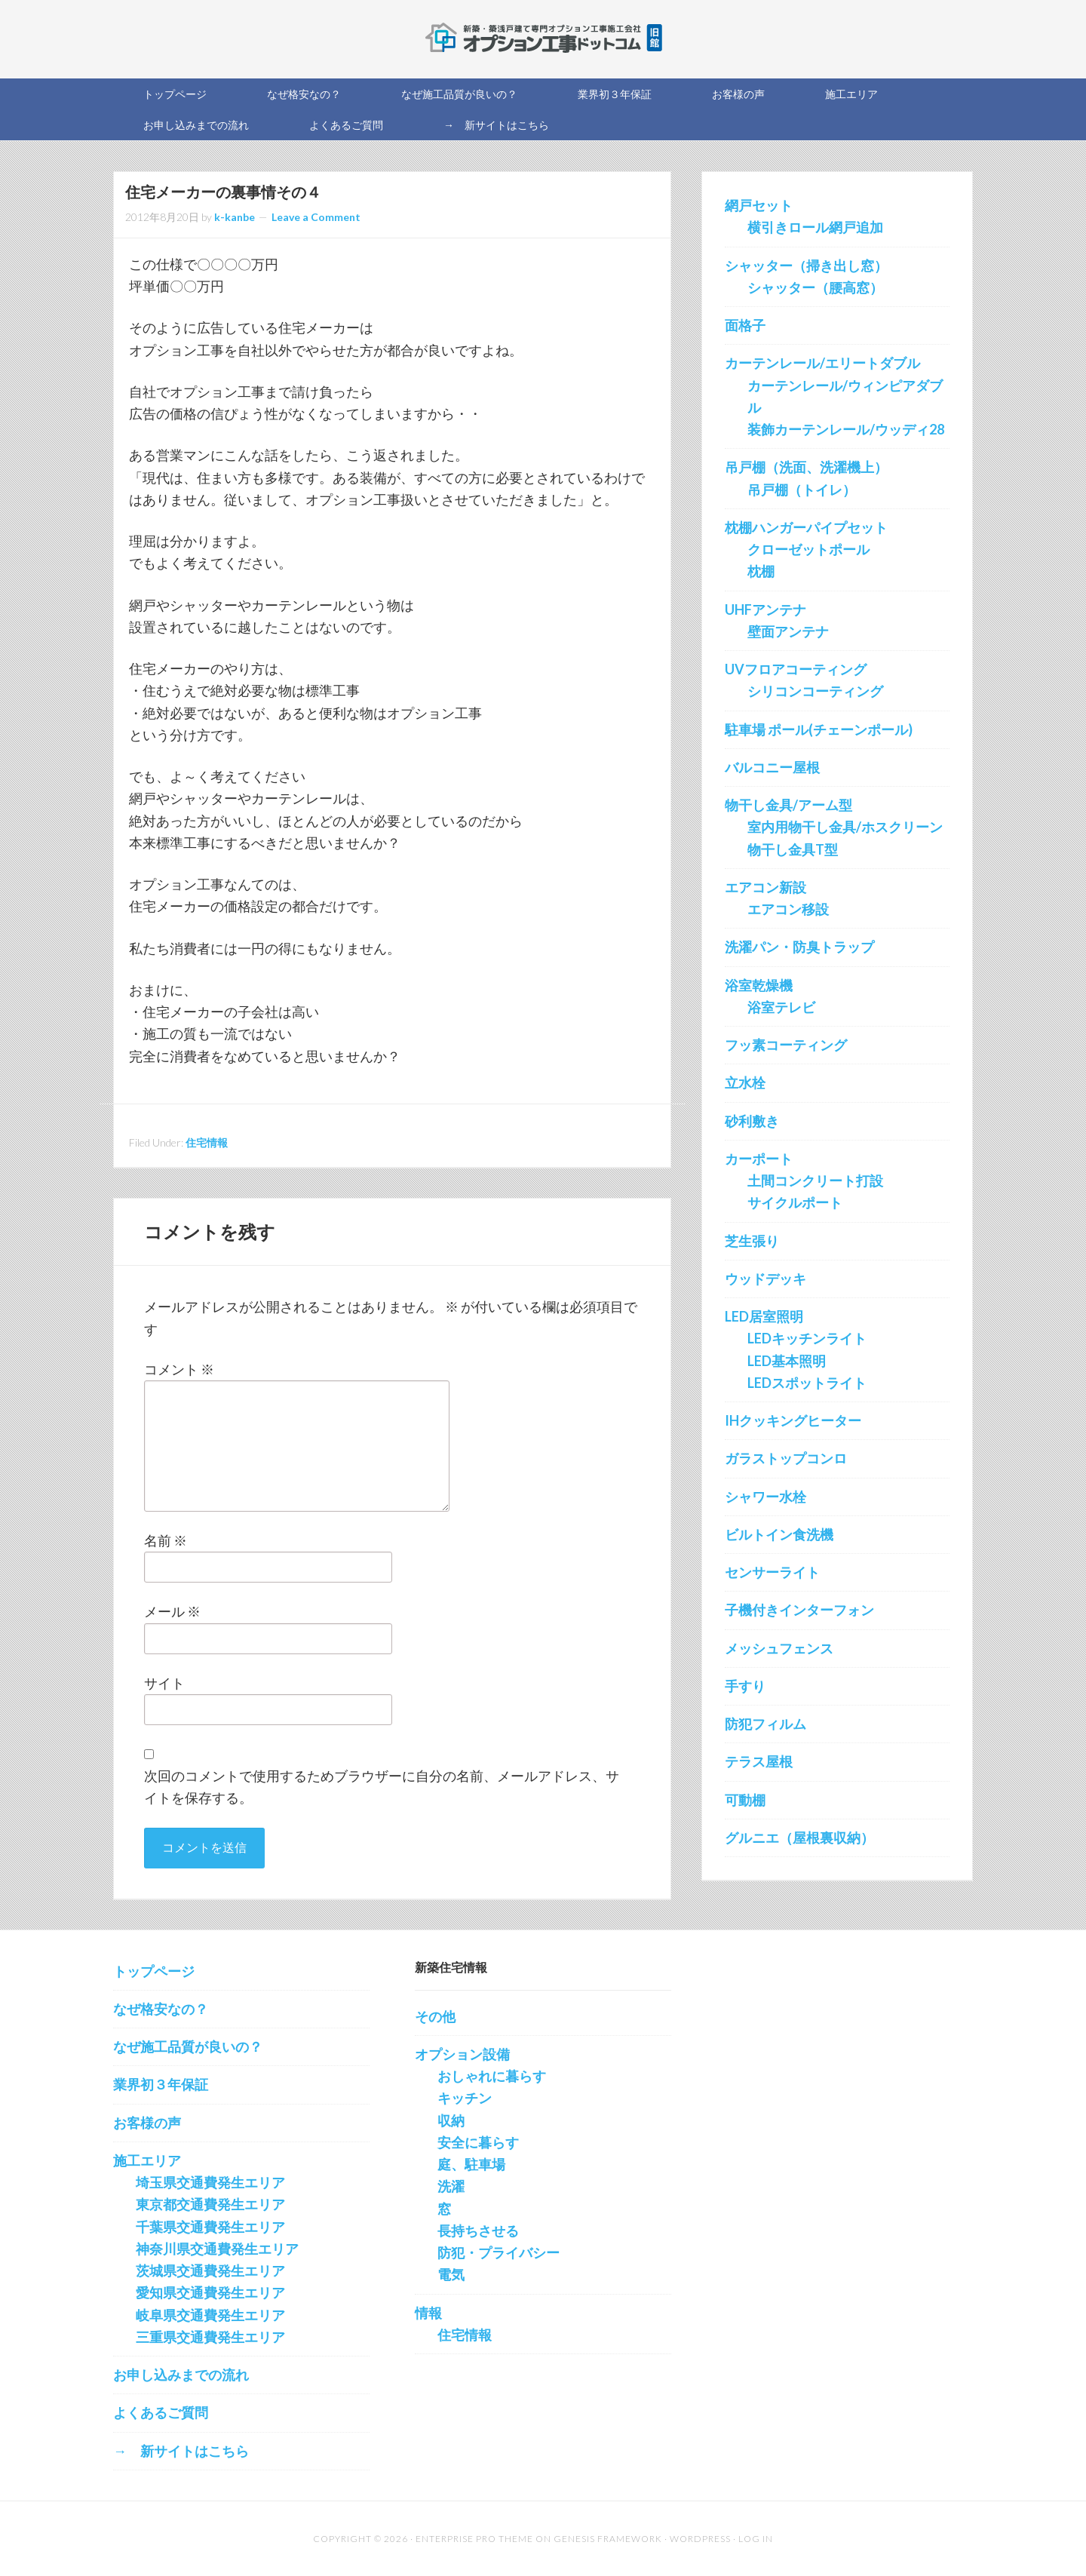 This screenshot has width=1086, height=2576. What do you see at coordinates (799, 1609) in the screenshot?
I see `子機付きインターフォン` at bounding box center [799, 1609].